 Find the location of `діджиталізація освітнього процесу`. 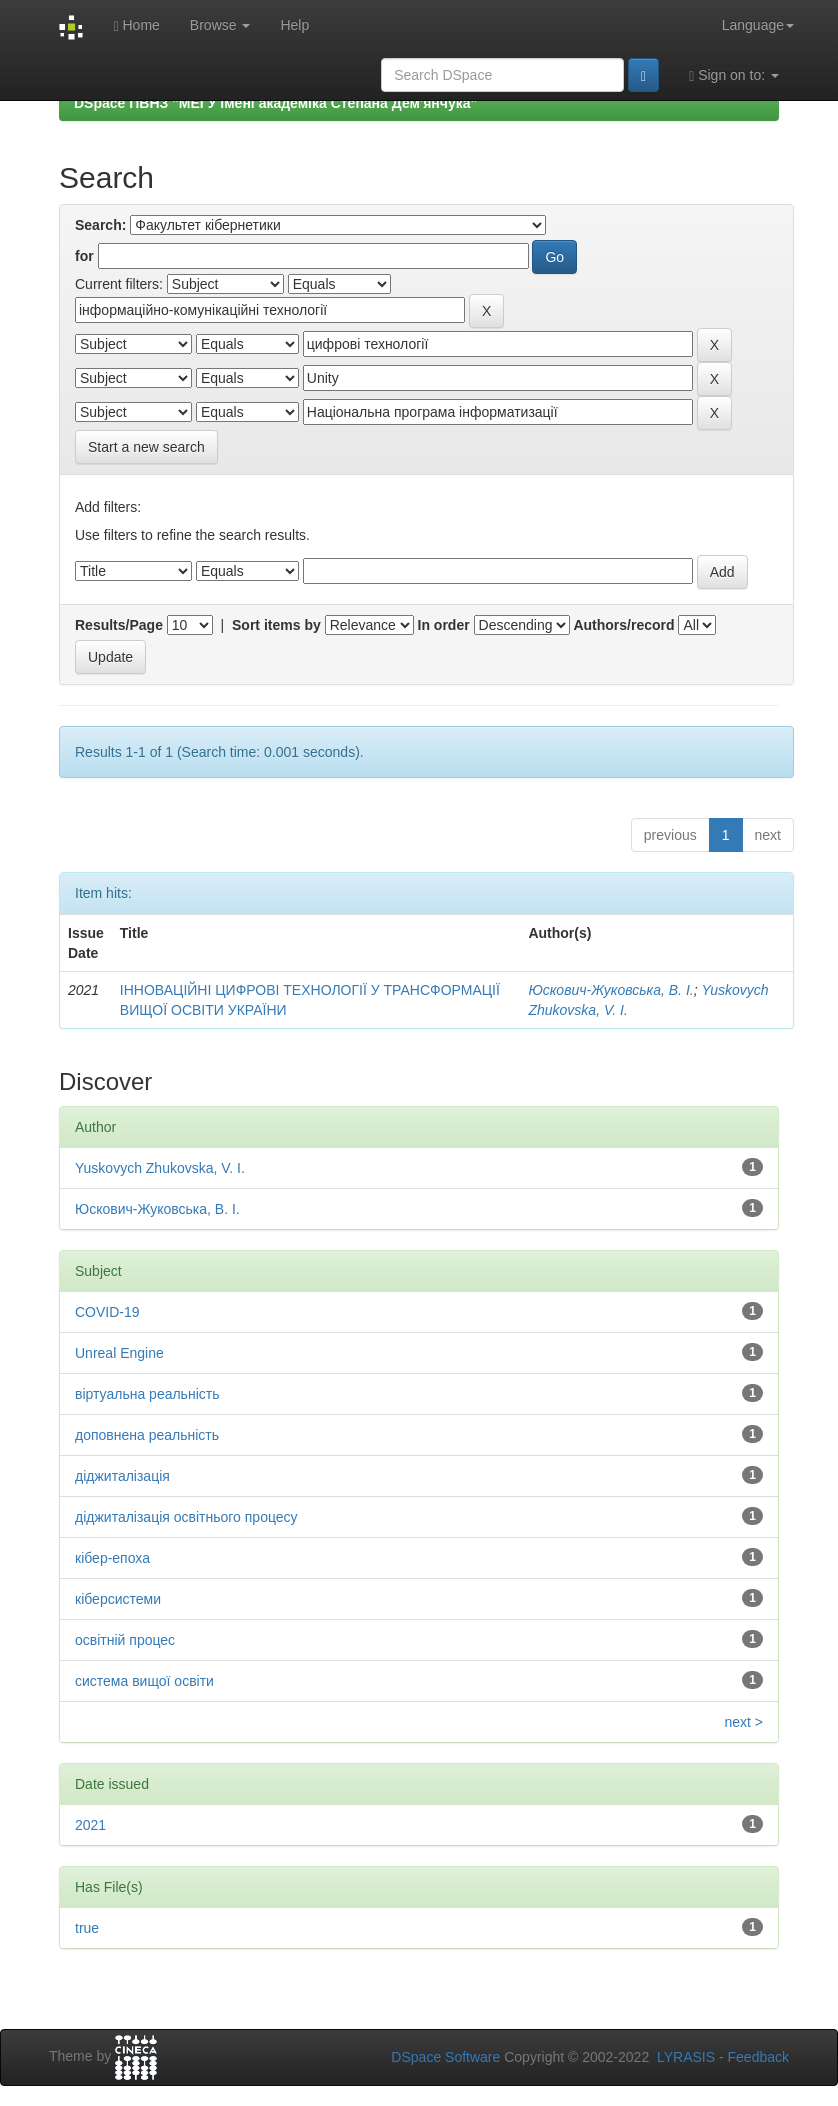

діджиталізація освітнього процесу is located at coordinates (186, 1517).